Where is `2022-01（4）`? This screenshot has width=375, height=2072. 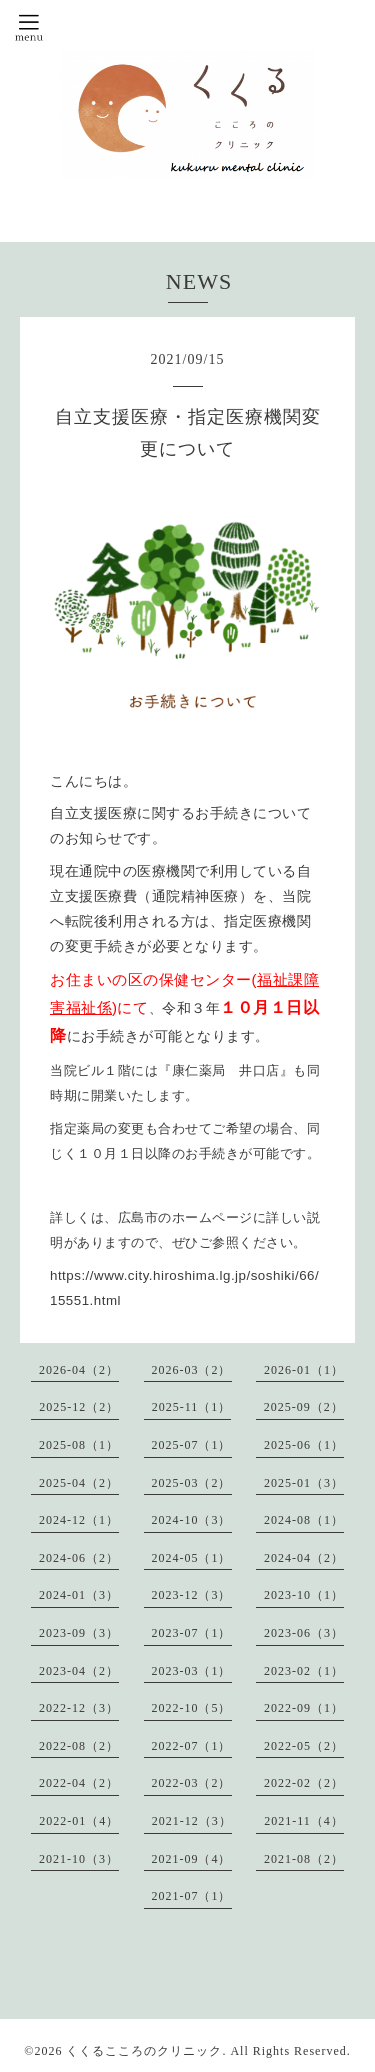 2022-01（4） is located at coordinates (79, 1821).